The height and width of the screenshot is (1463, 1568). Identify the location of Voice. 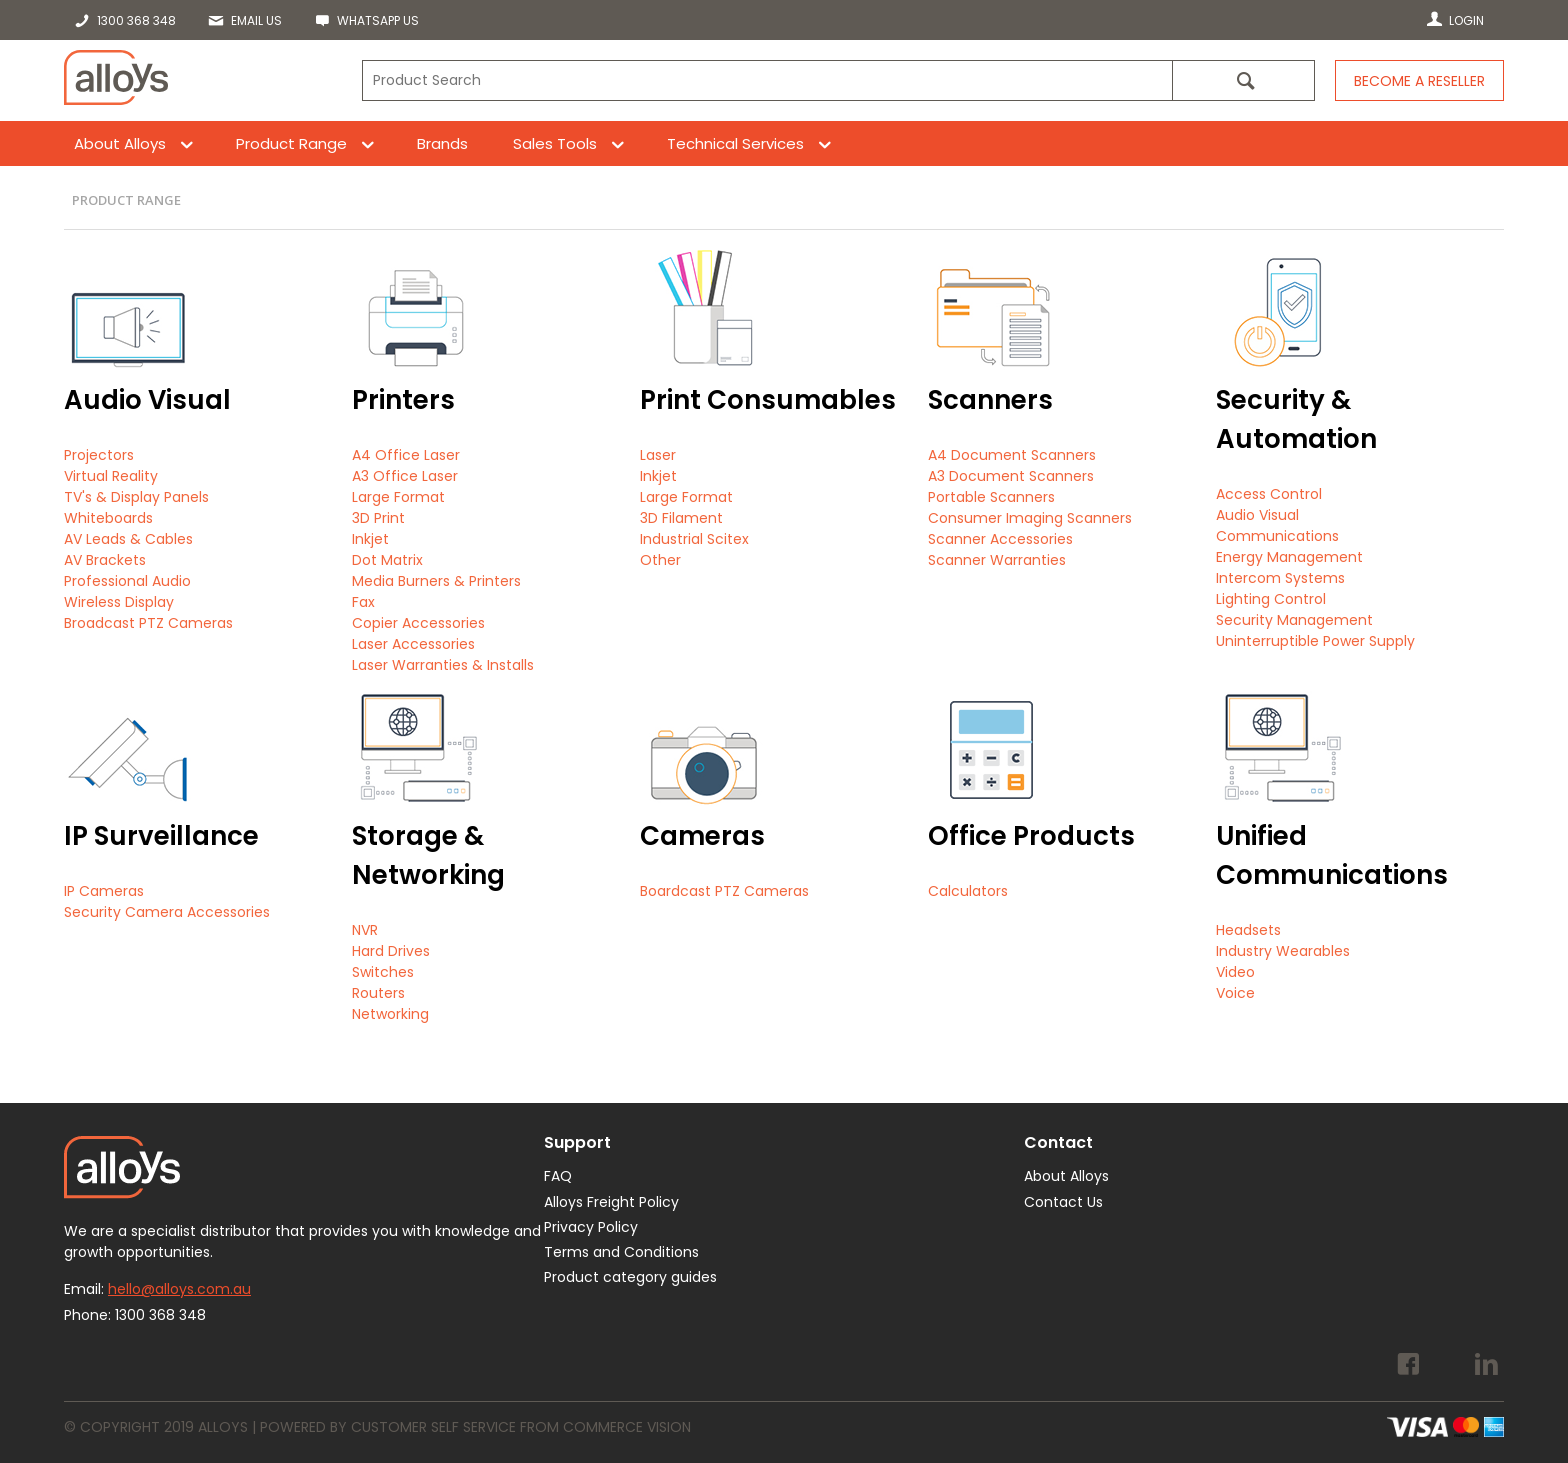
(1235, 993).